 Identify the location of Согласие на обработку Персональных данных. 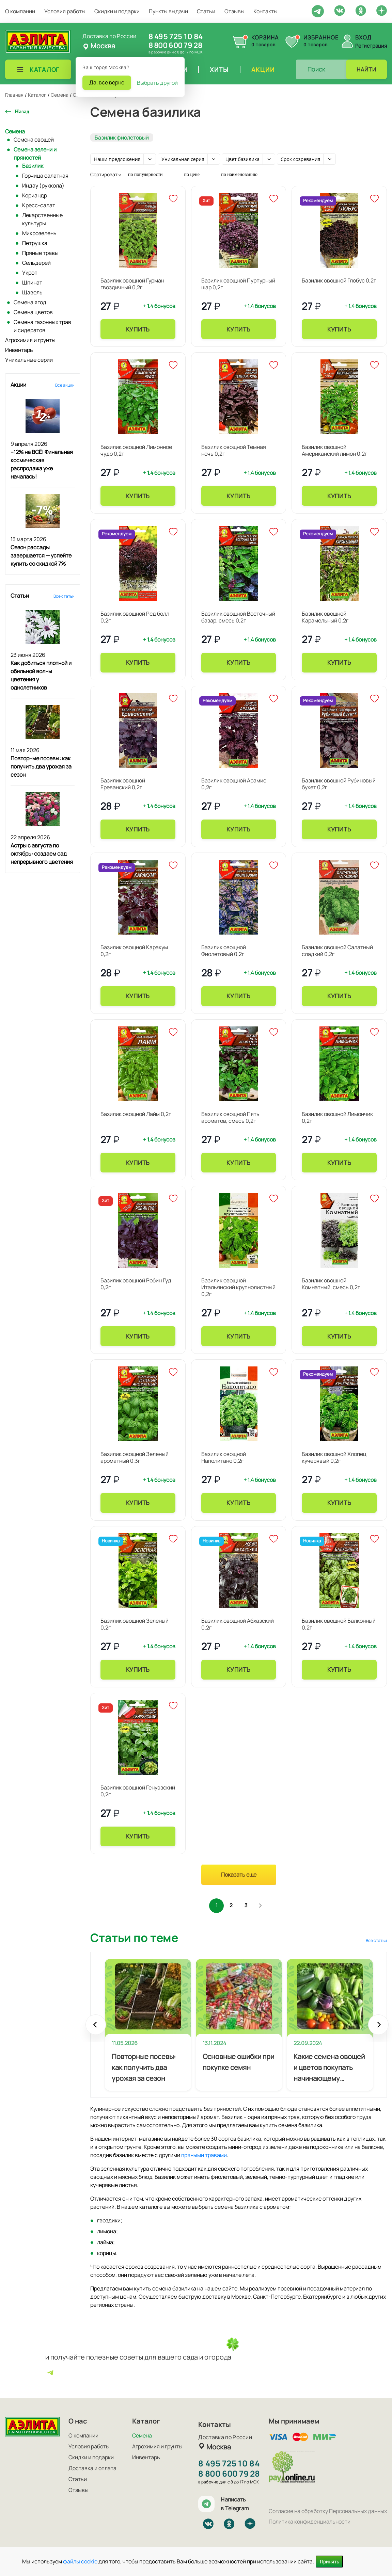
(328, 2511).